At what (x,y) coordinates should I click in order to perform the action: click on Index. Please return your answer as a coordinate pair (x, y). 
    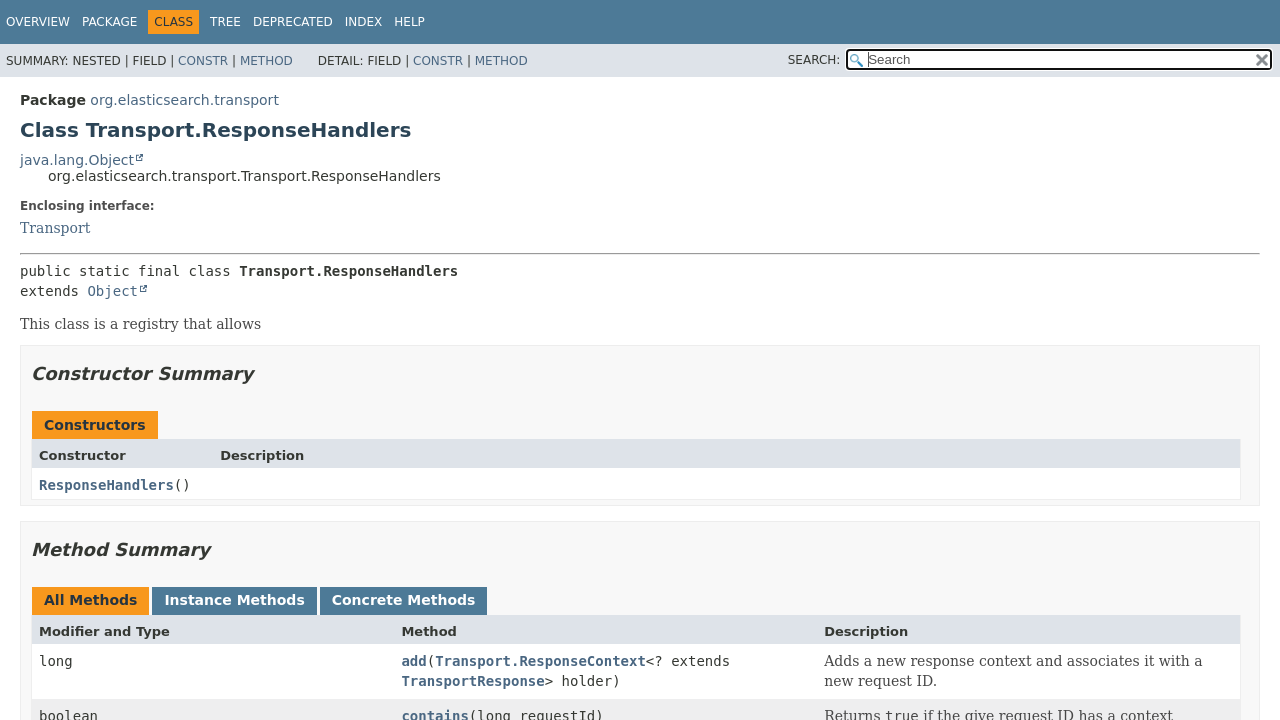
    Looking at the image, I should click on (364, 22).